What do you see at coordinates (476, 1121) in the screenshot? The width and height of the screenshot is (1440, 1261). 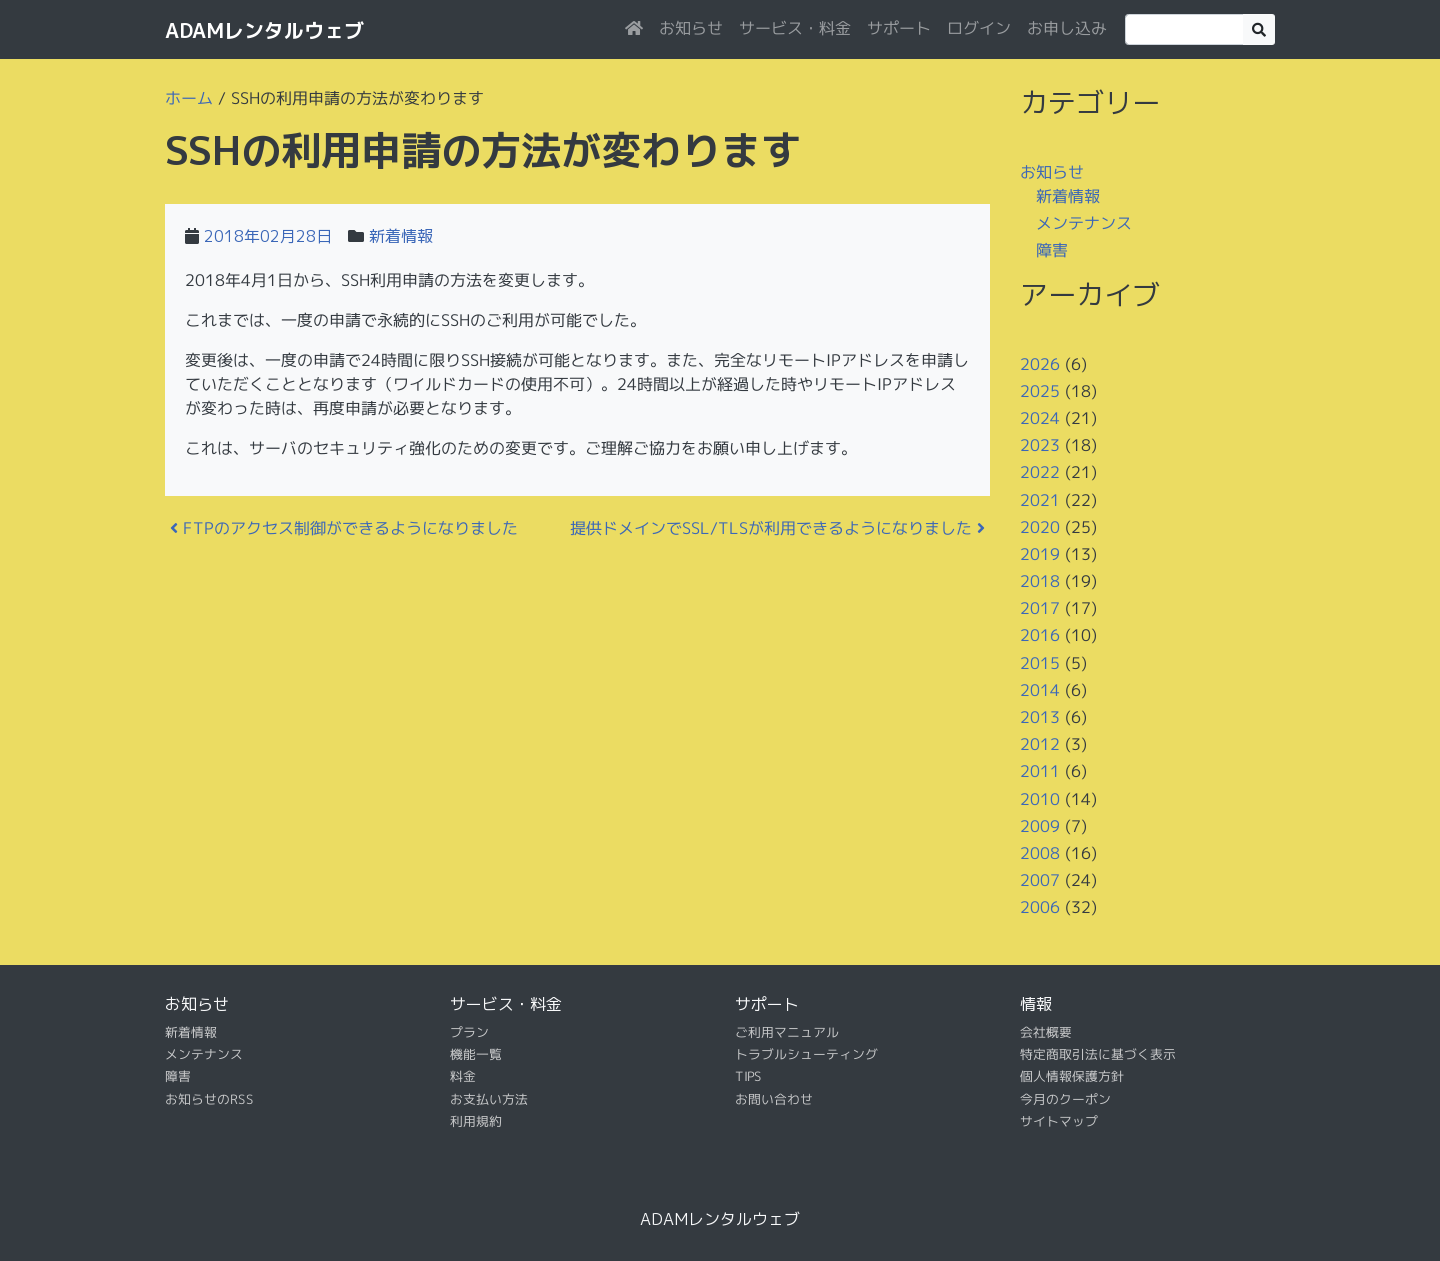 I see `利用規約` at bounding box center [476, 1121].